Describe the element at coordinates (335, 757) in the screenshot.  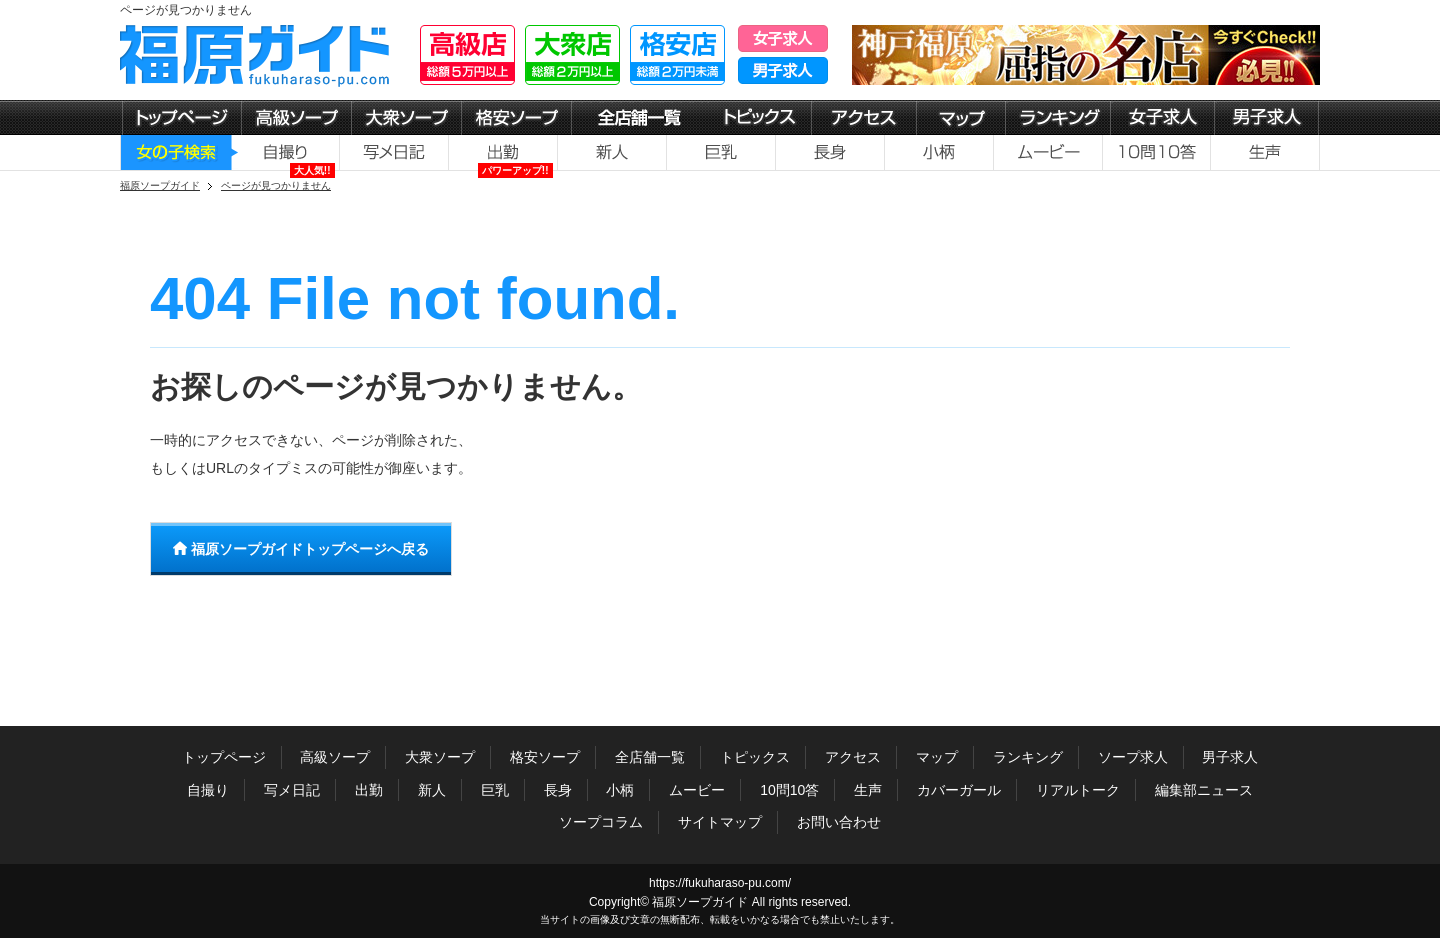
I see `高級ソープ` at that location.